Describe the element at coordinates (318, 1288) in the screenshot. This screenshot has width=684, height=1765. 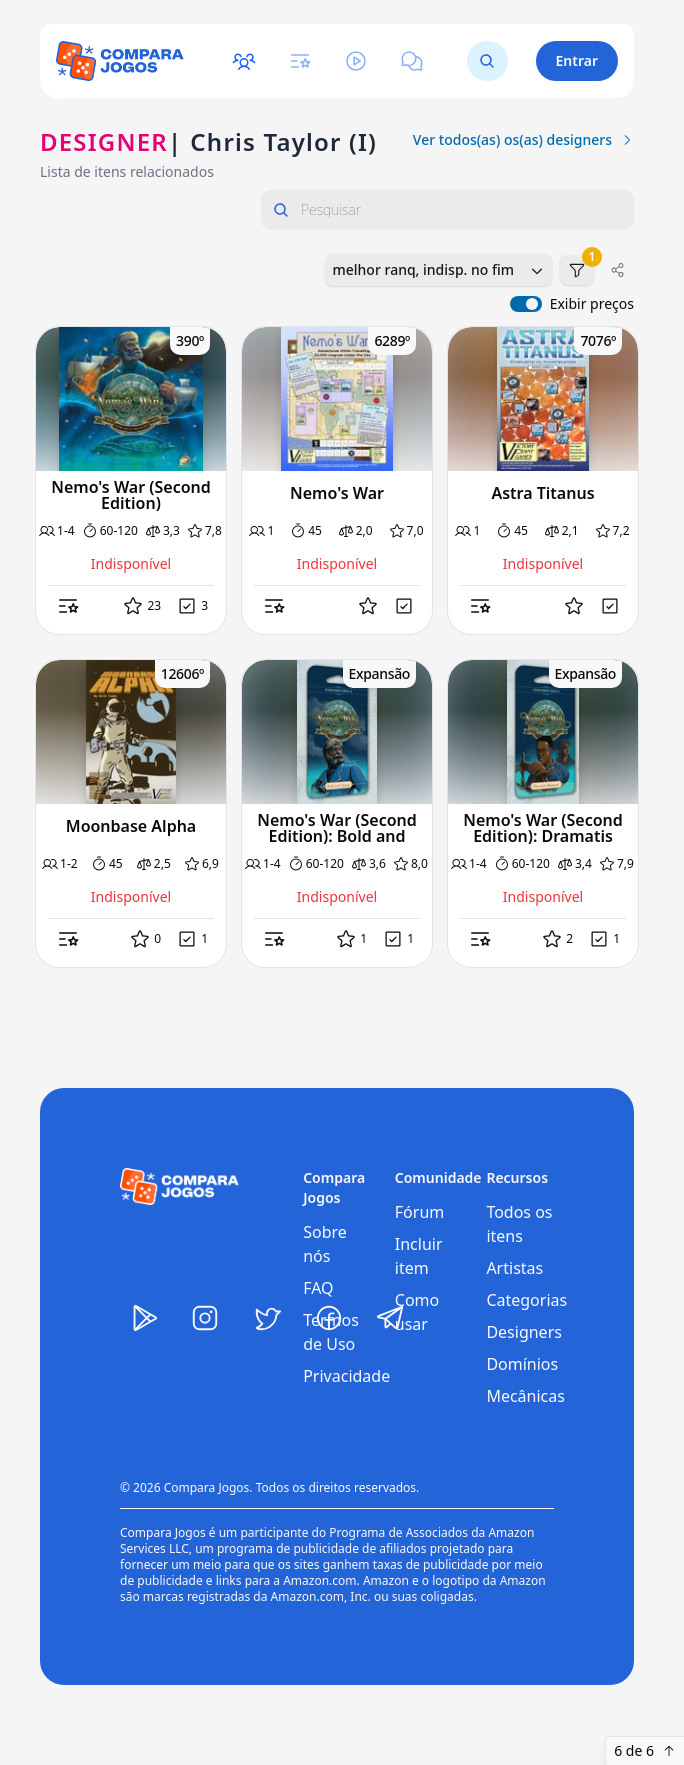
I see `FAQ` at that location.